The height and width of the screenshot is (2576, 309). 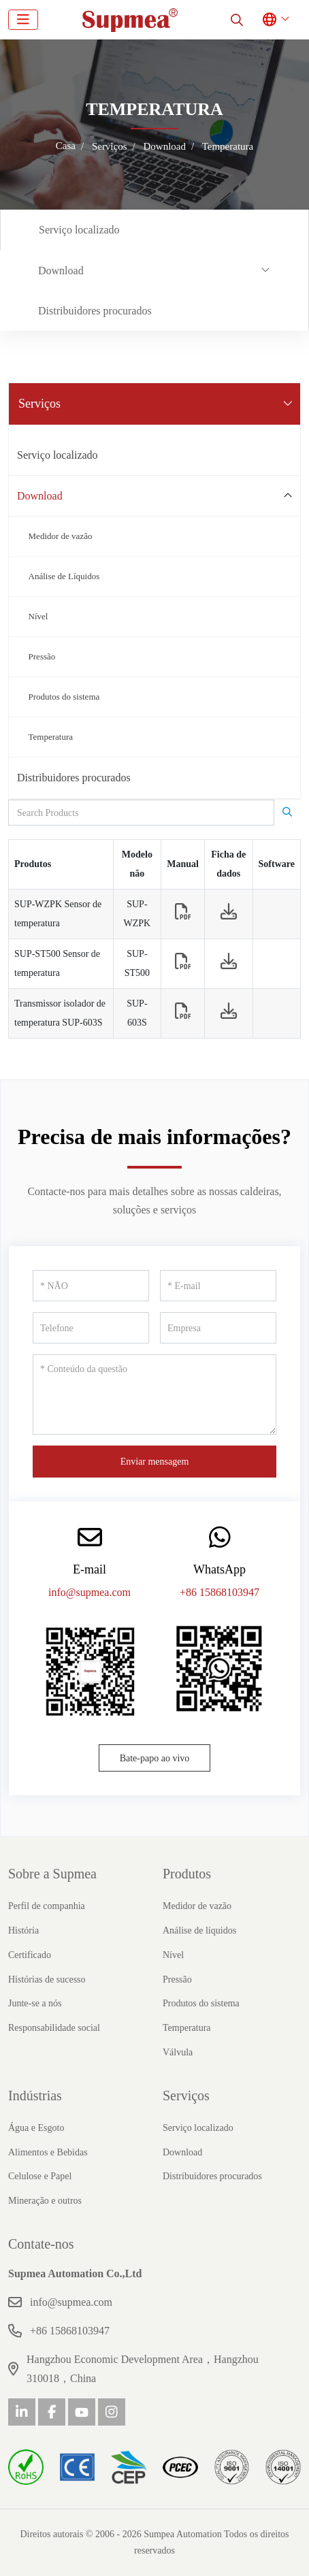 I want to click on Download, so click(x=61, y=270).